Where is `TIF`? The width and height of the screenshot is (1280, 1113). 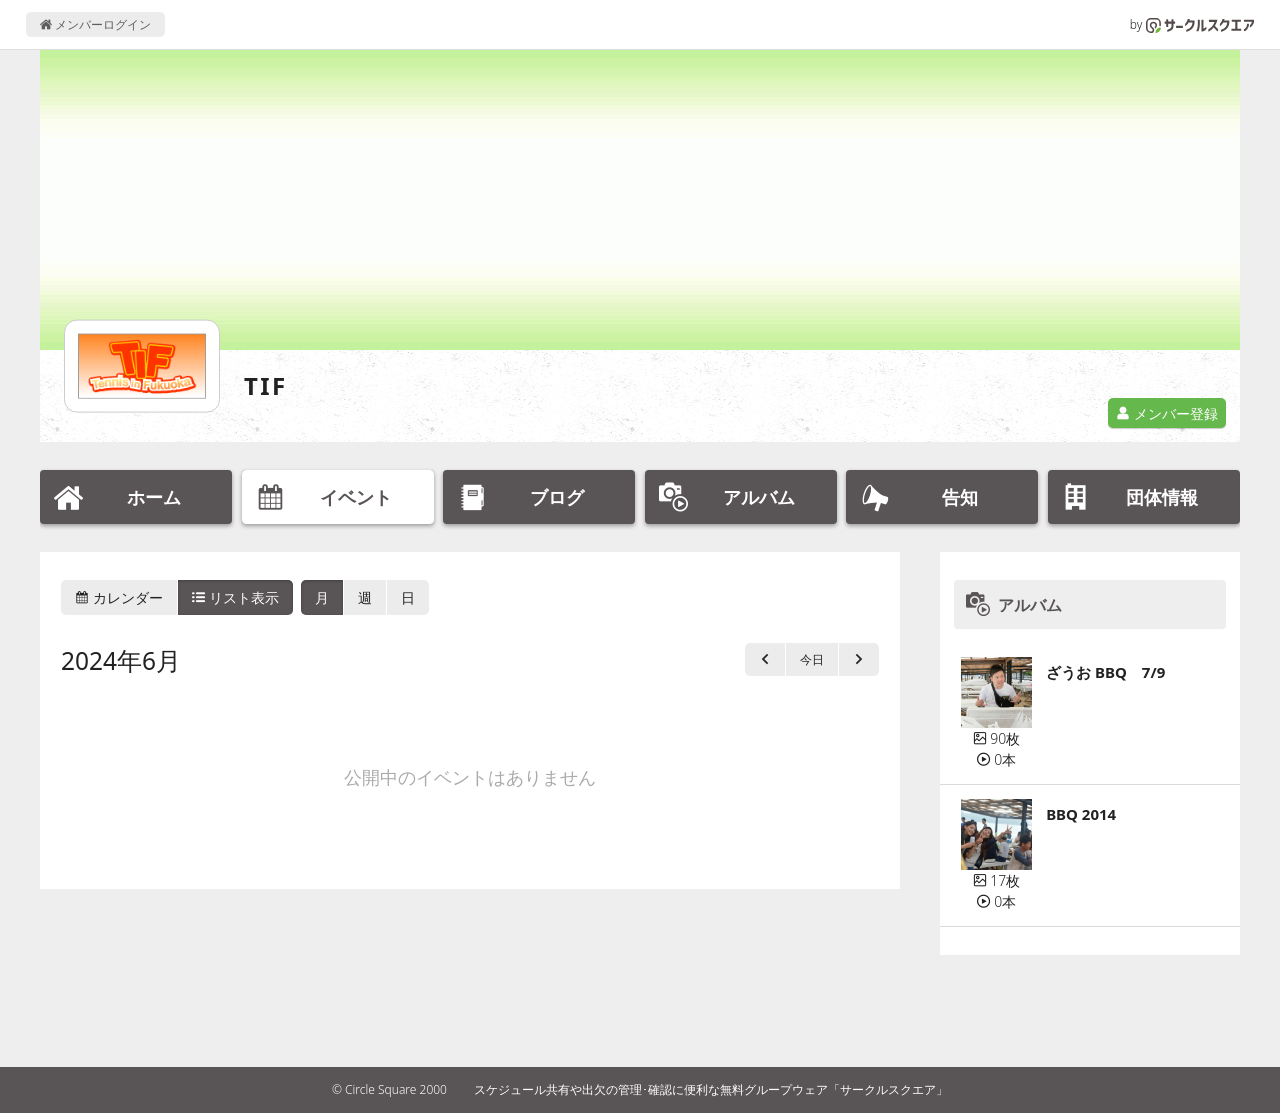 TIF is located at coordinates (266, 385).